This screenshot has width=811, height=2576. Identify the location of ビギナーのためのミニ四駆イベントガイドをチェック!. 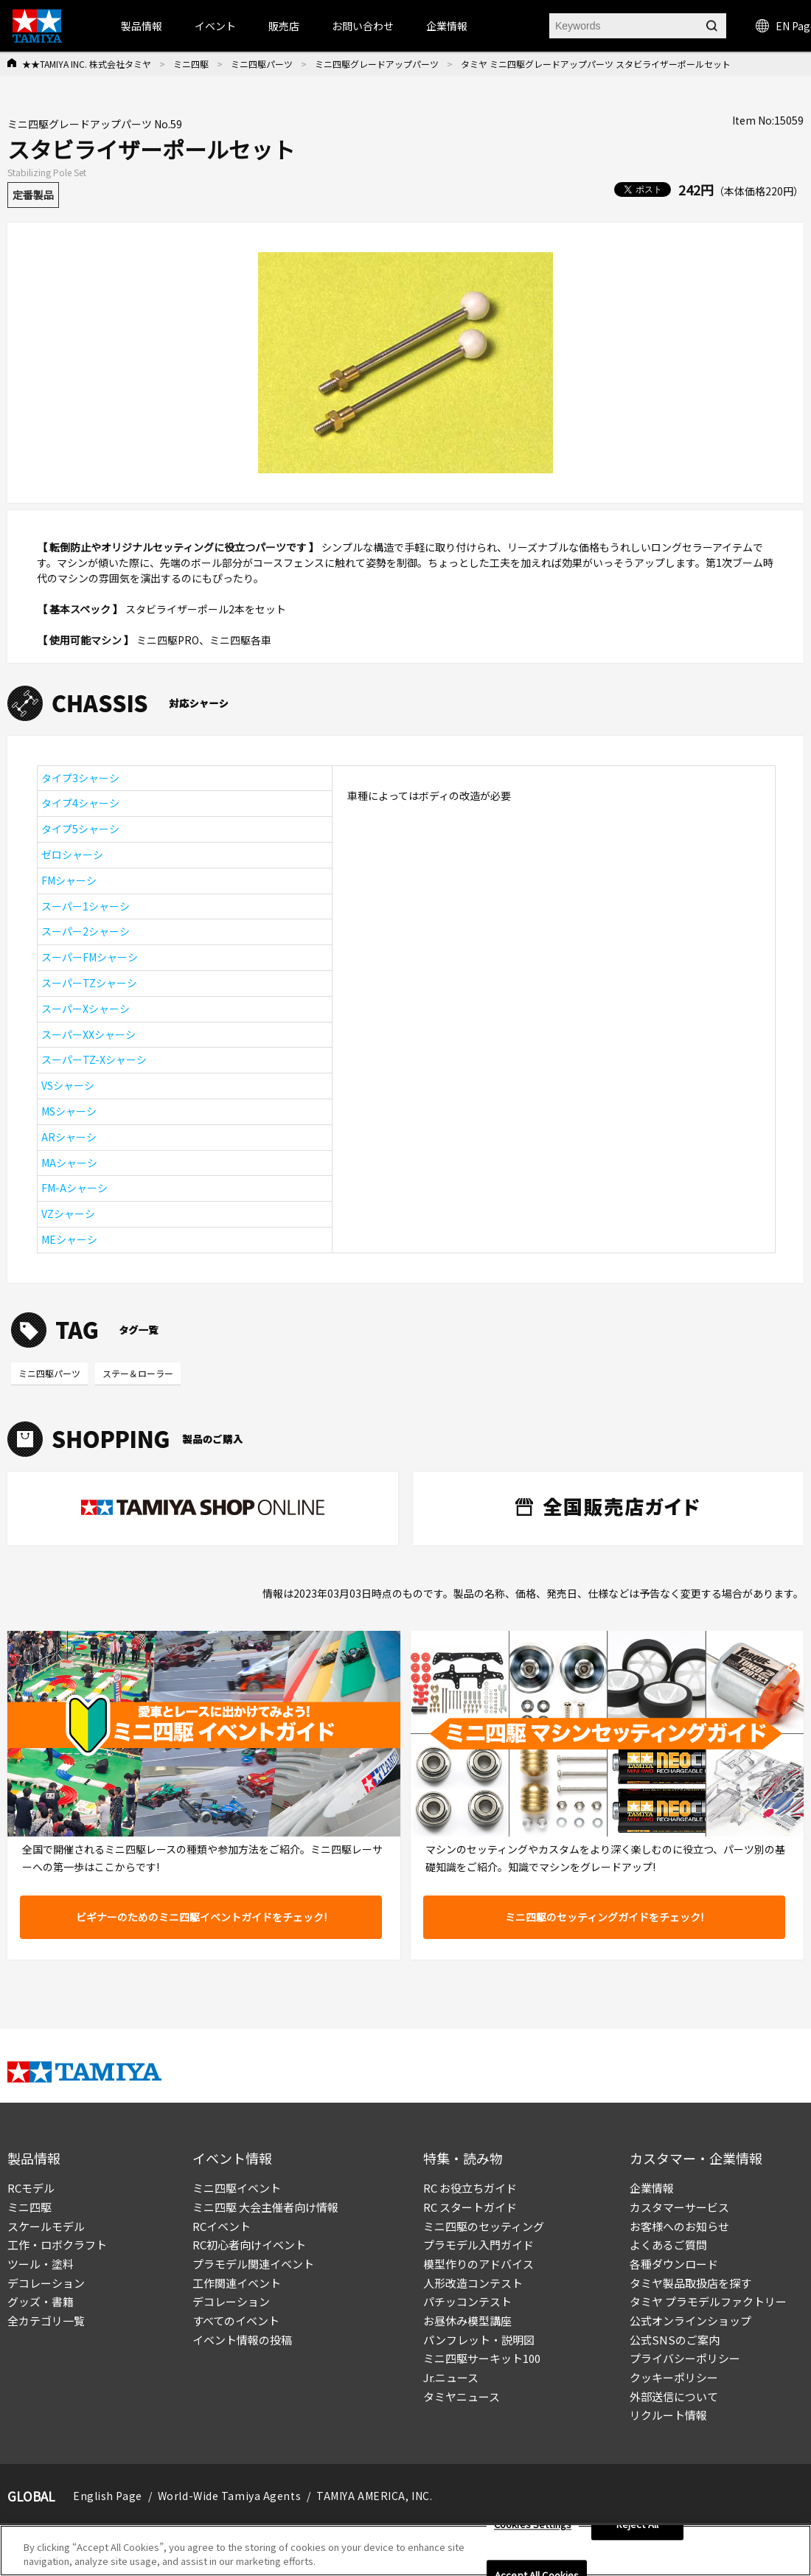
(201, 1917).